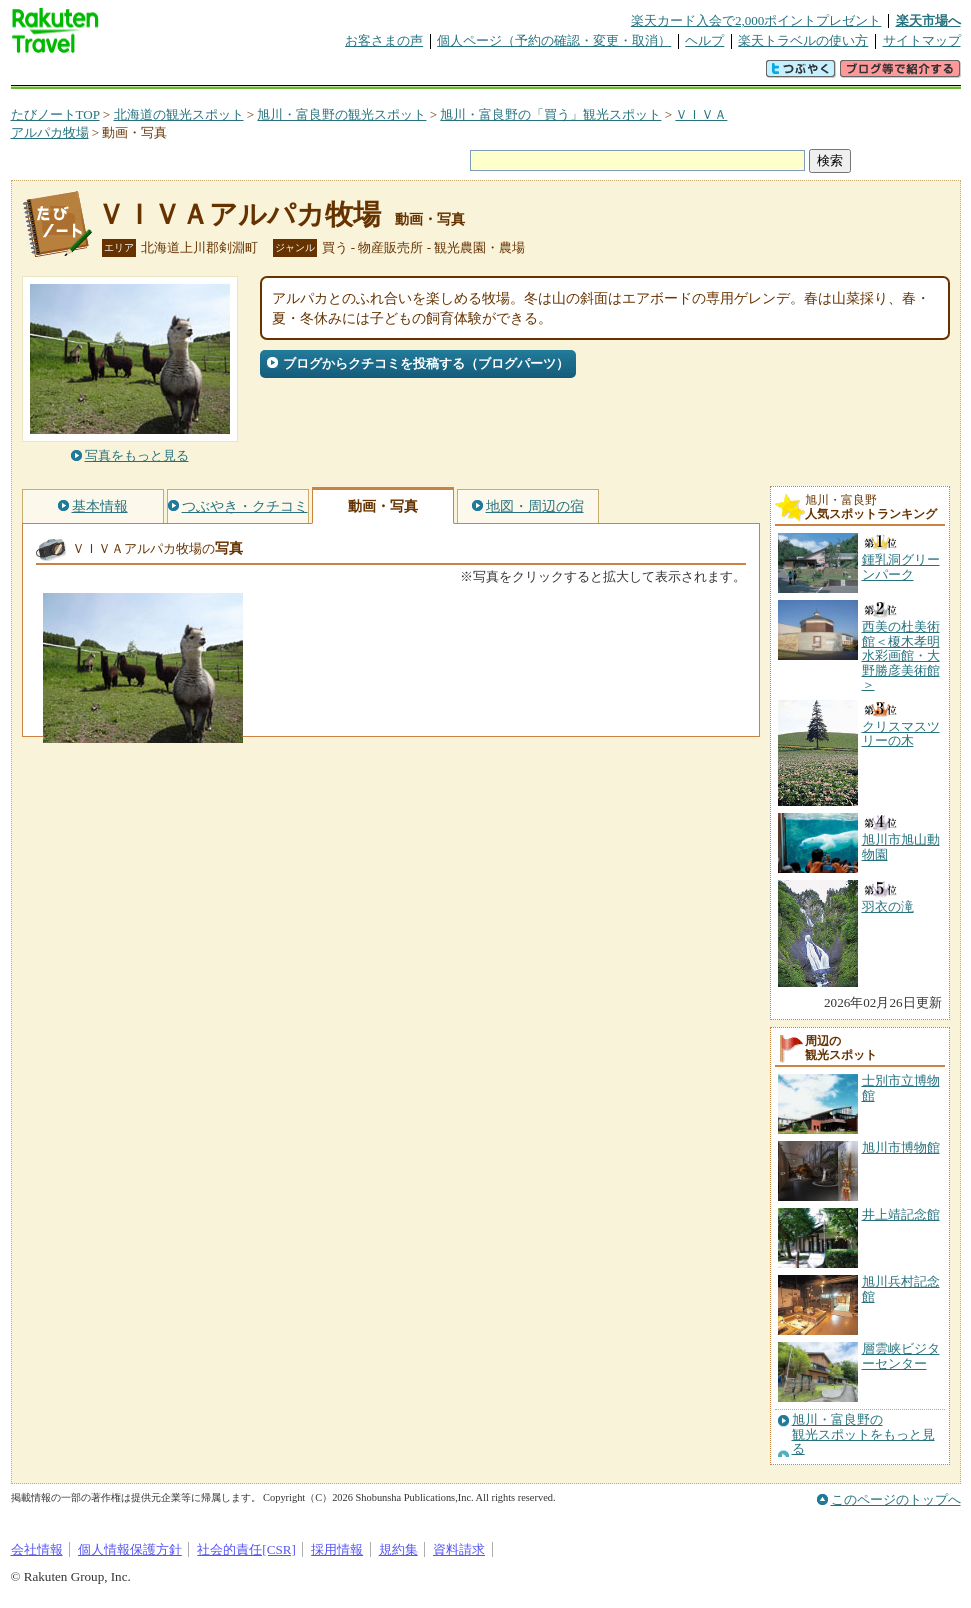  Describe the element at coordinates (901, 1355) in the screenshot. I see `層雲峡ビジターセンター` at that location.